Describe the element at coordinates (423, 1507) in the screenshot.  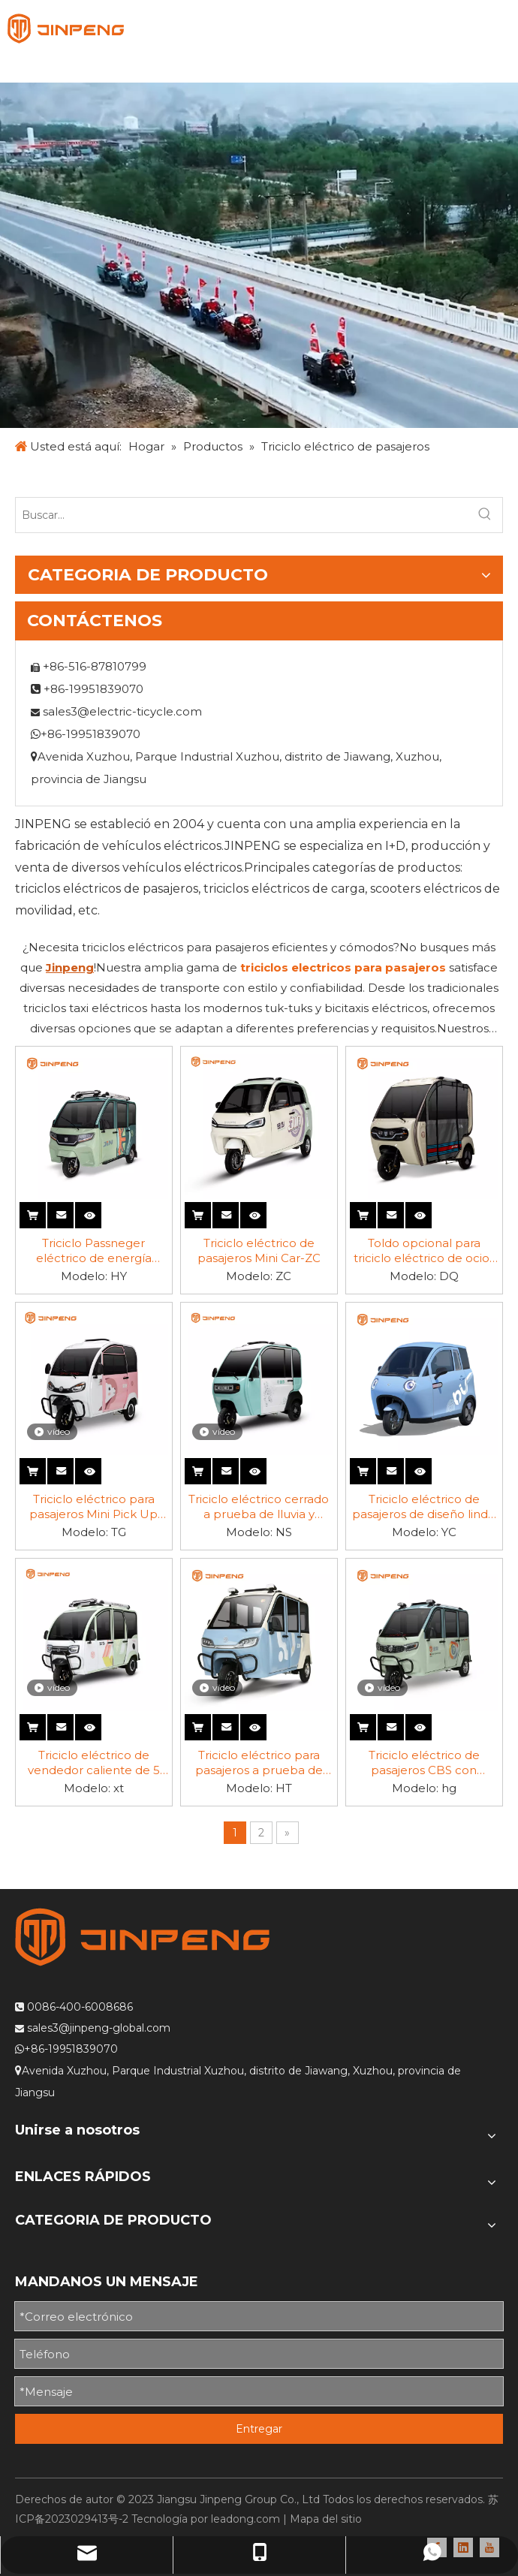
I see `Triciclo eléctrico de pasajeros de diseño lindo y elegante-YC` at that location.